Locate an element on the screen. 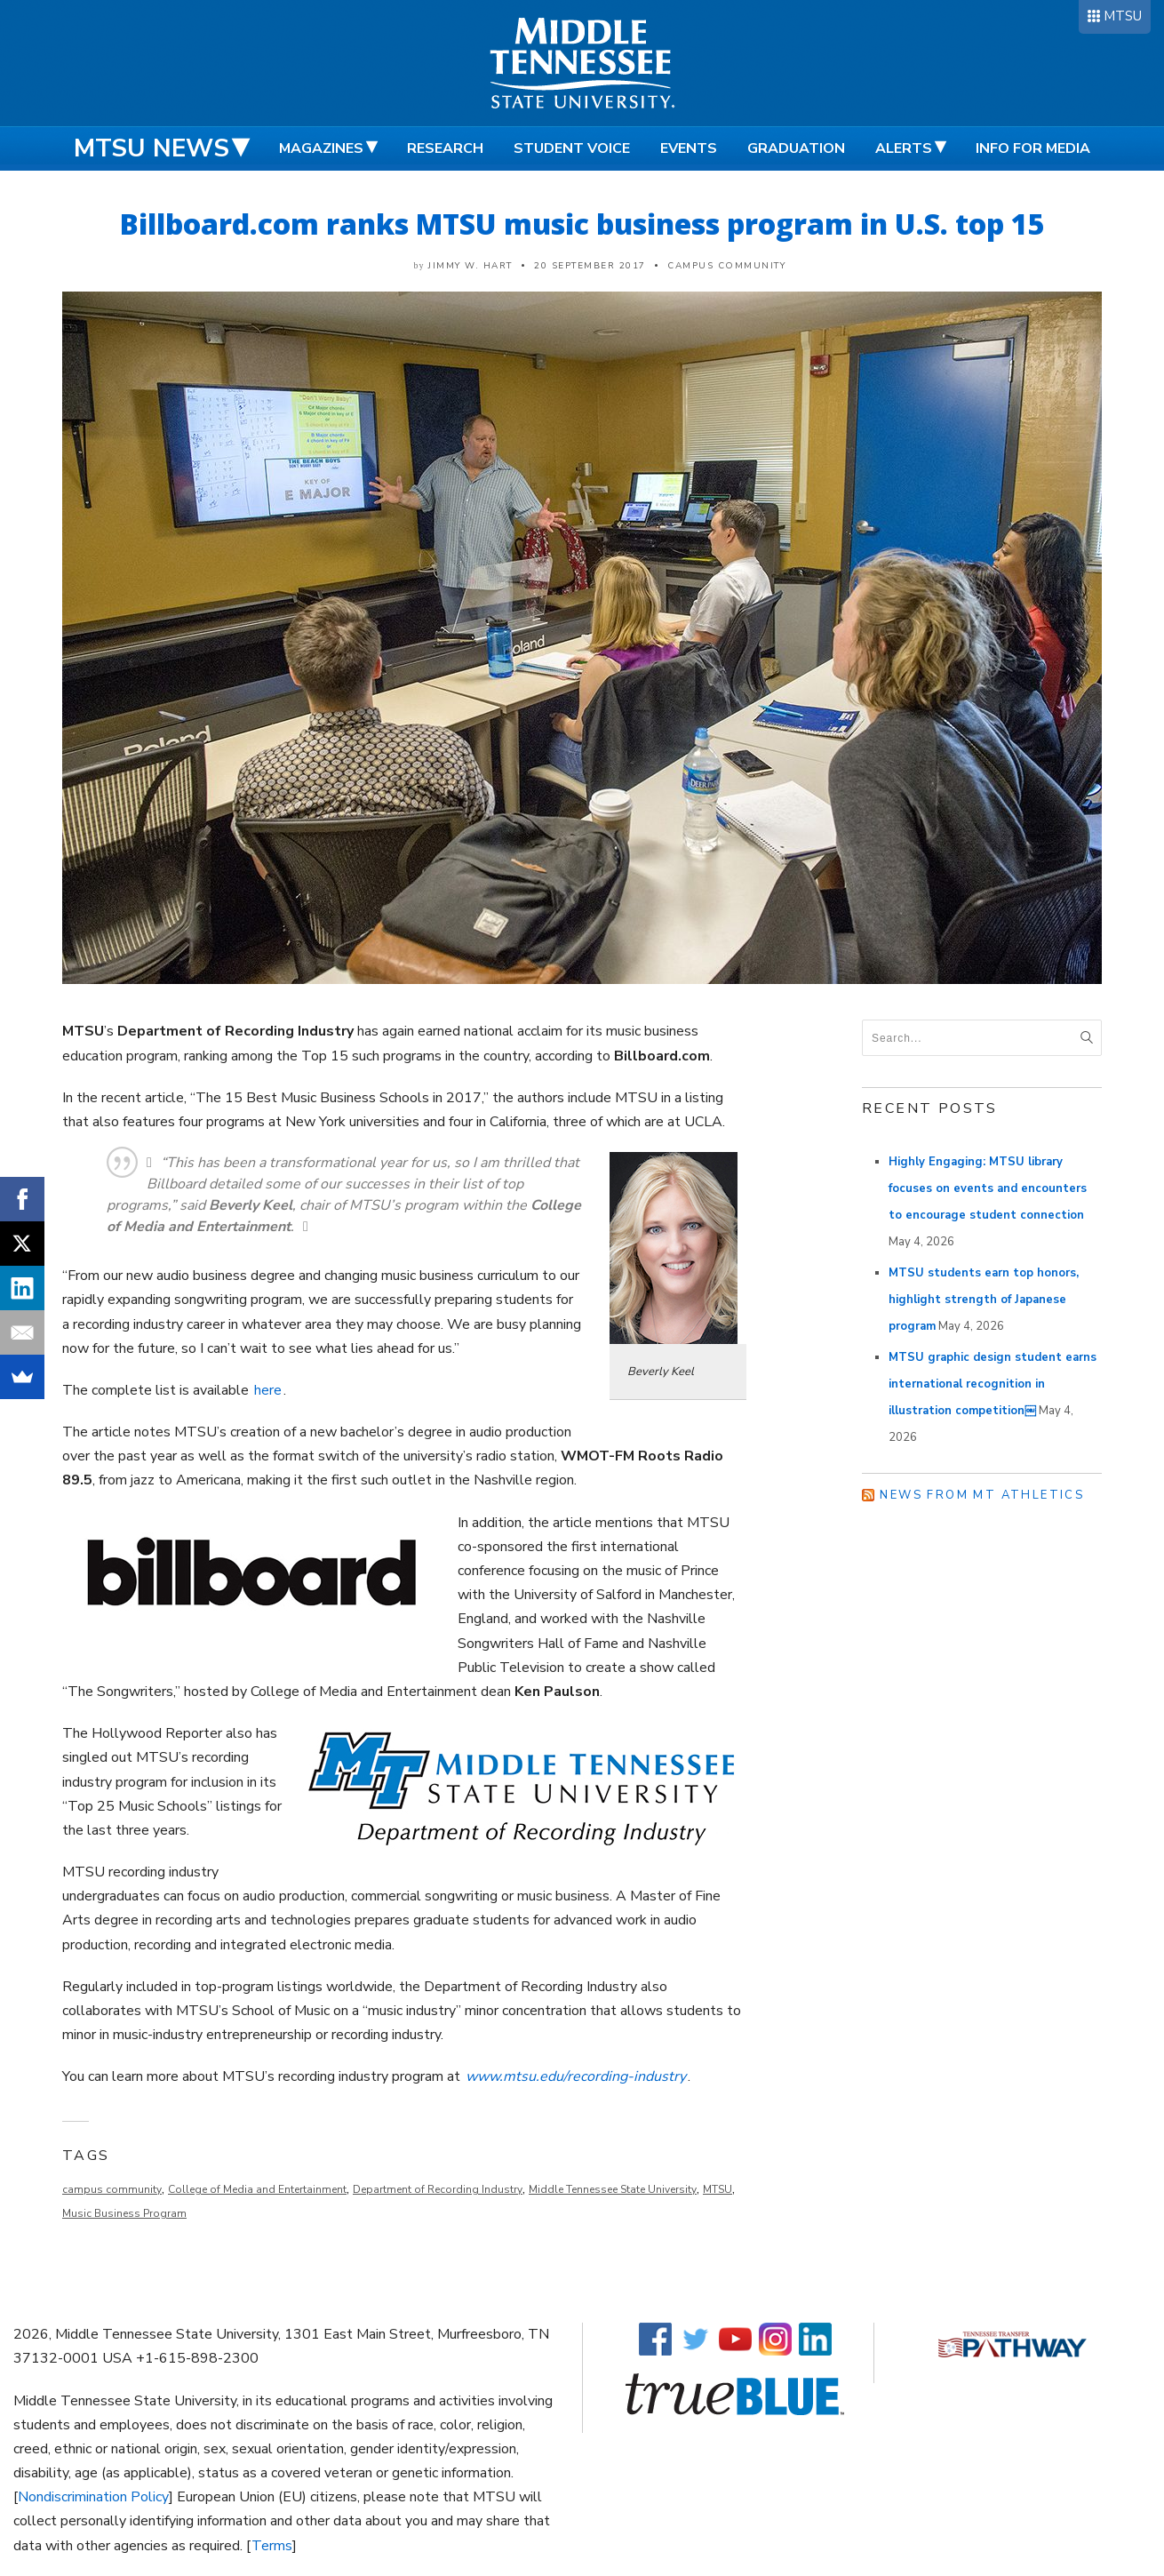  Campus Community is located at coordinates (726, 266).